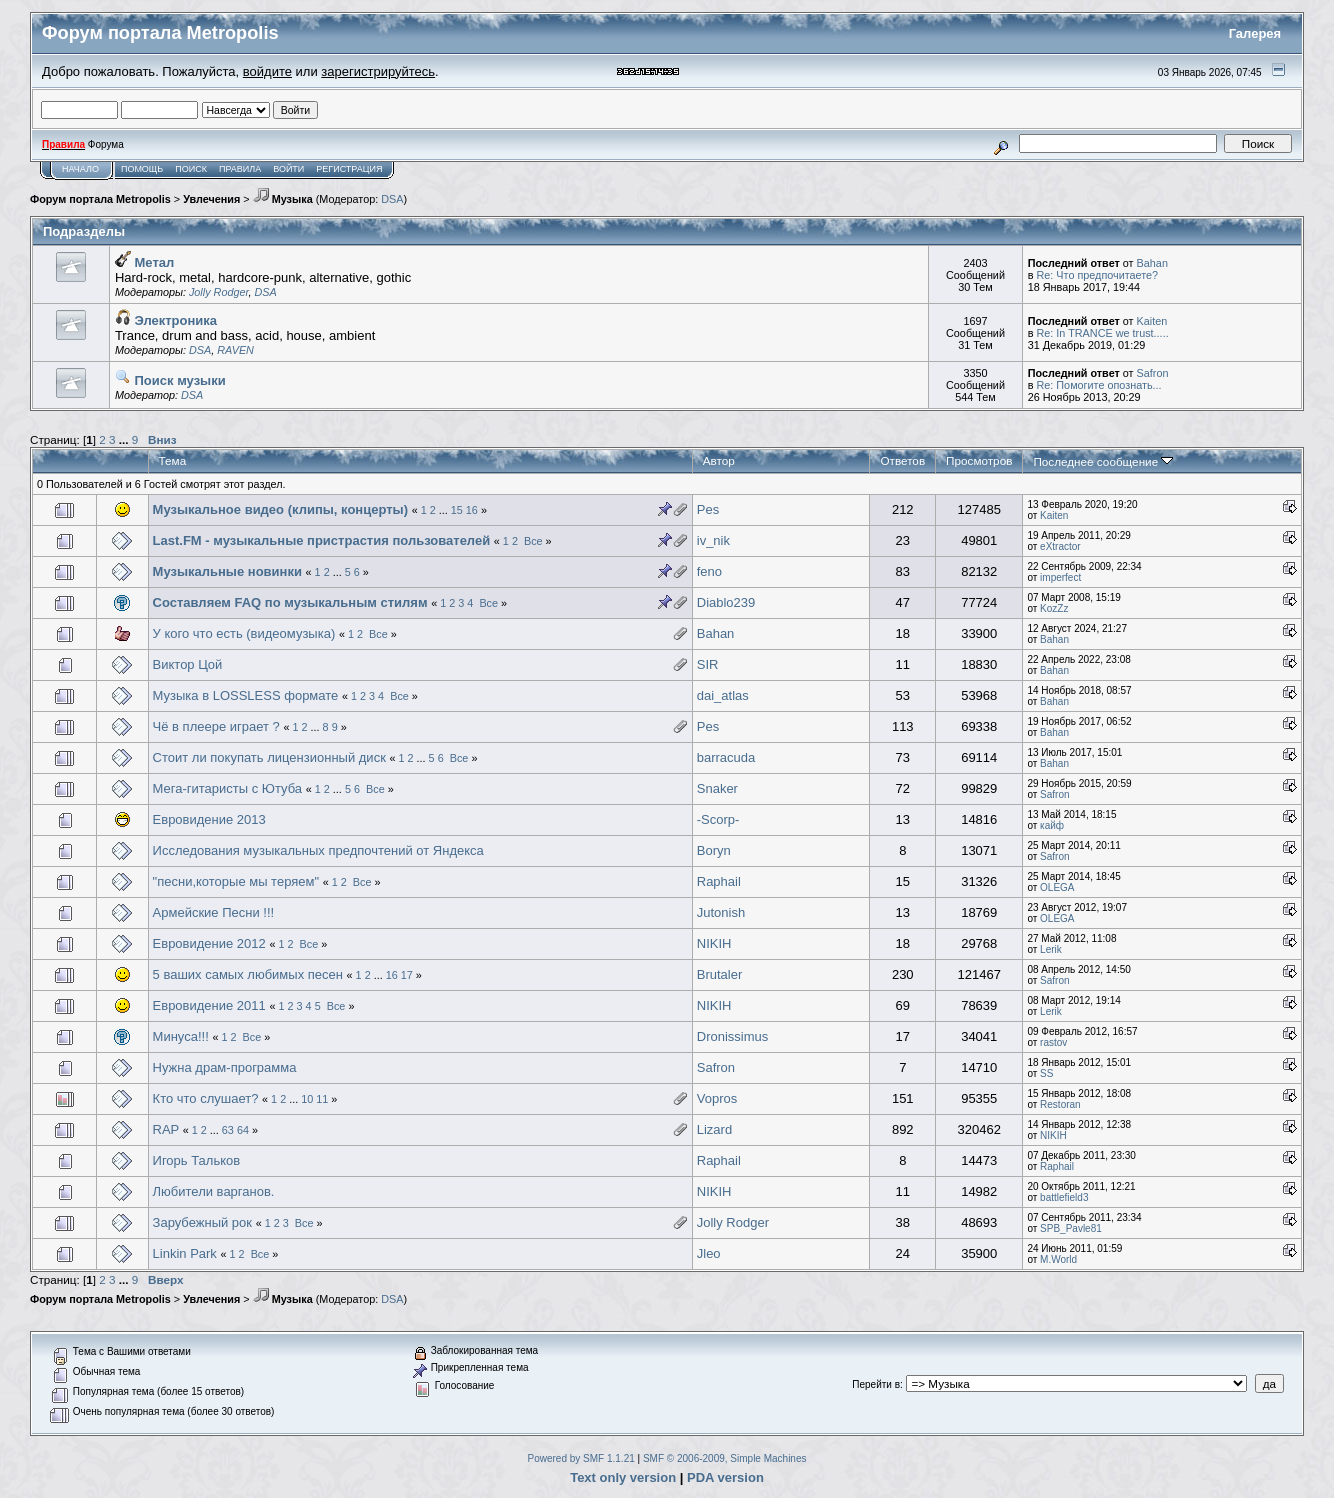 This screenshot has height=1498, width=1334. What do you see at coordinates (322, 540) in the screenshot?
I see `Last.FM - музыкальные пристрастия пользователей` at bounding box center [322, 540].